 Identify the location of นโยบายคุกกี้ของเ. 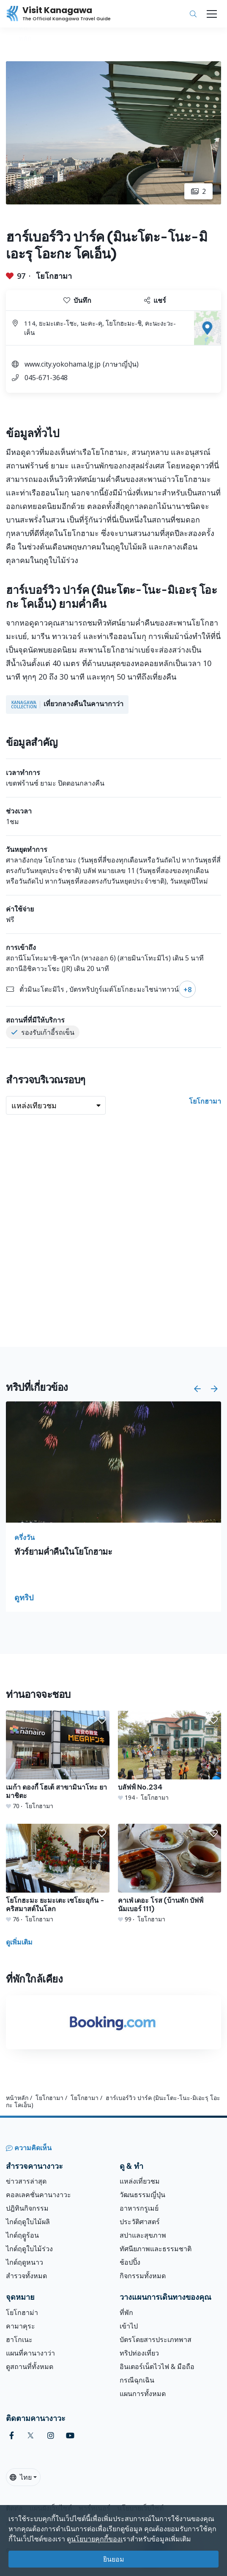
(97, 2538).